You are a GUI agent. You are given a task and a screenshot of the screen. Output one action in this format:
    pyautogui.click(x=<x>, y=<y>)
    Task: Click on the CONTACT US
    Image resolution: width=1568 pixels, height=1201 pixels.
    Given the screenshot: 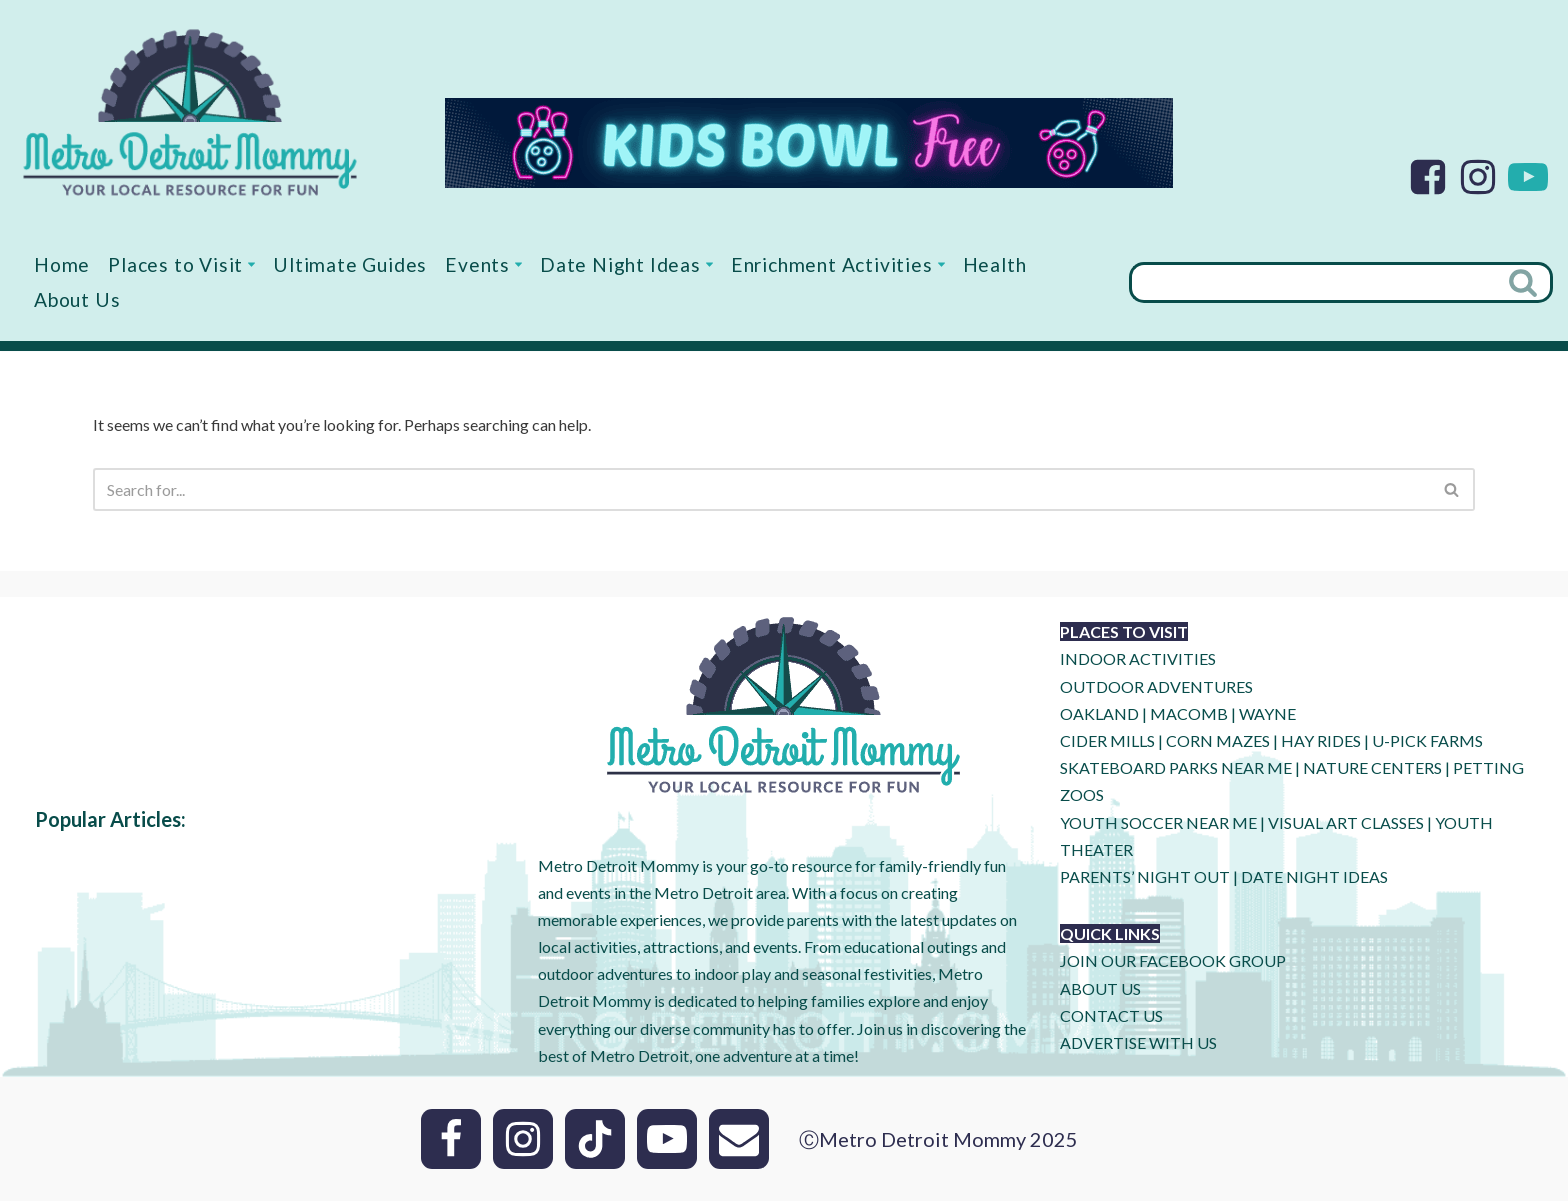 What is the action you would take?
    pyautogui.click(x=1111, y=1015)
    